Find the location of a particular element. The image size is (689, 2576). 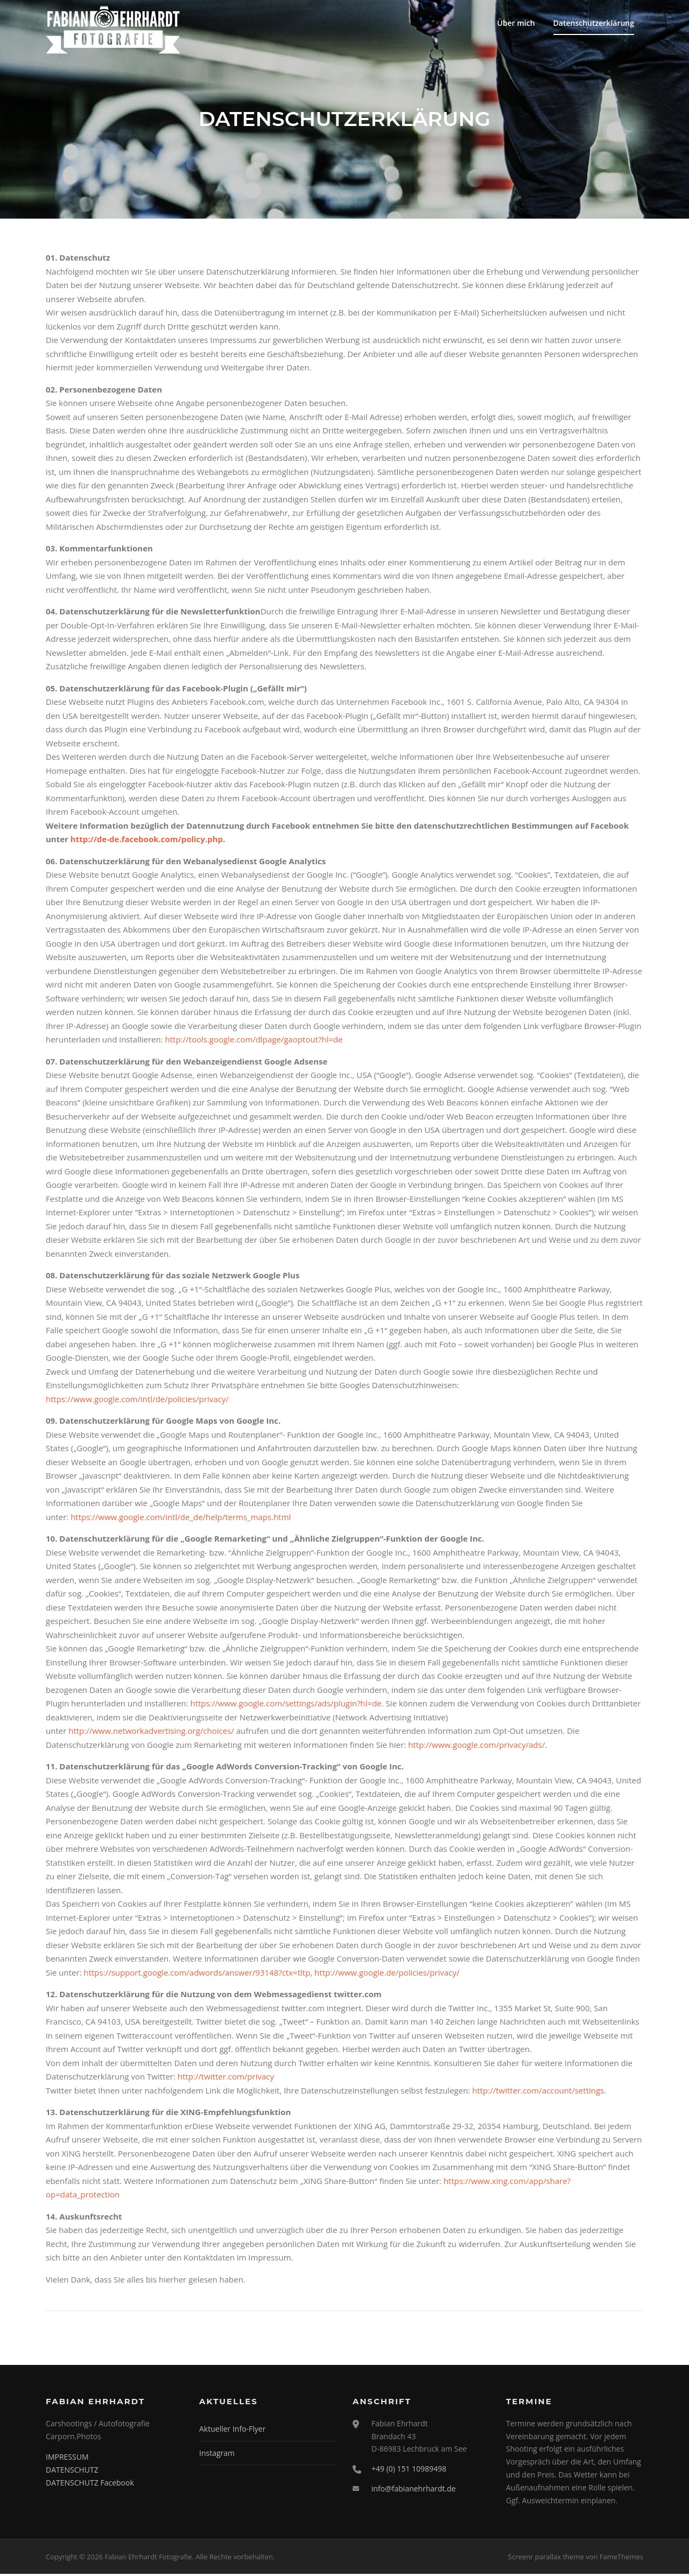

Screenr parallax theme is located at coordinates (546, 2558).